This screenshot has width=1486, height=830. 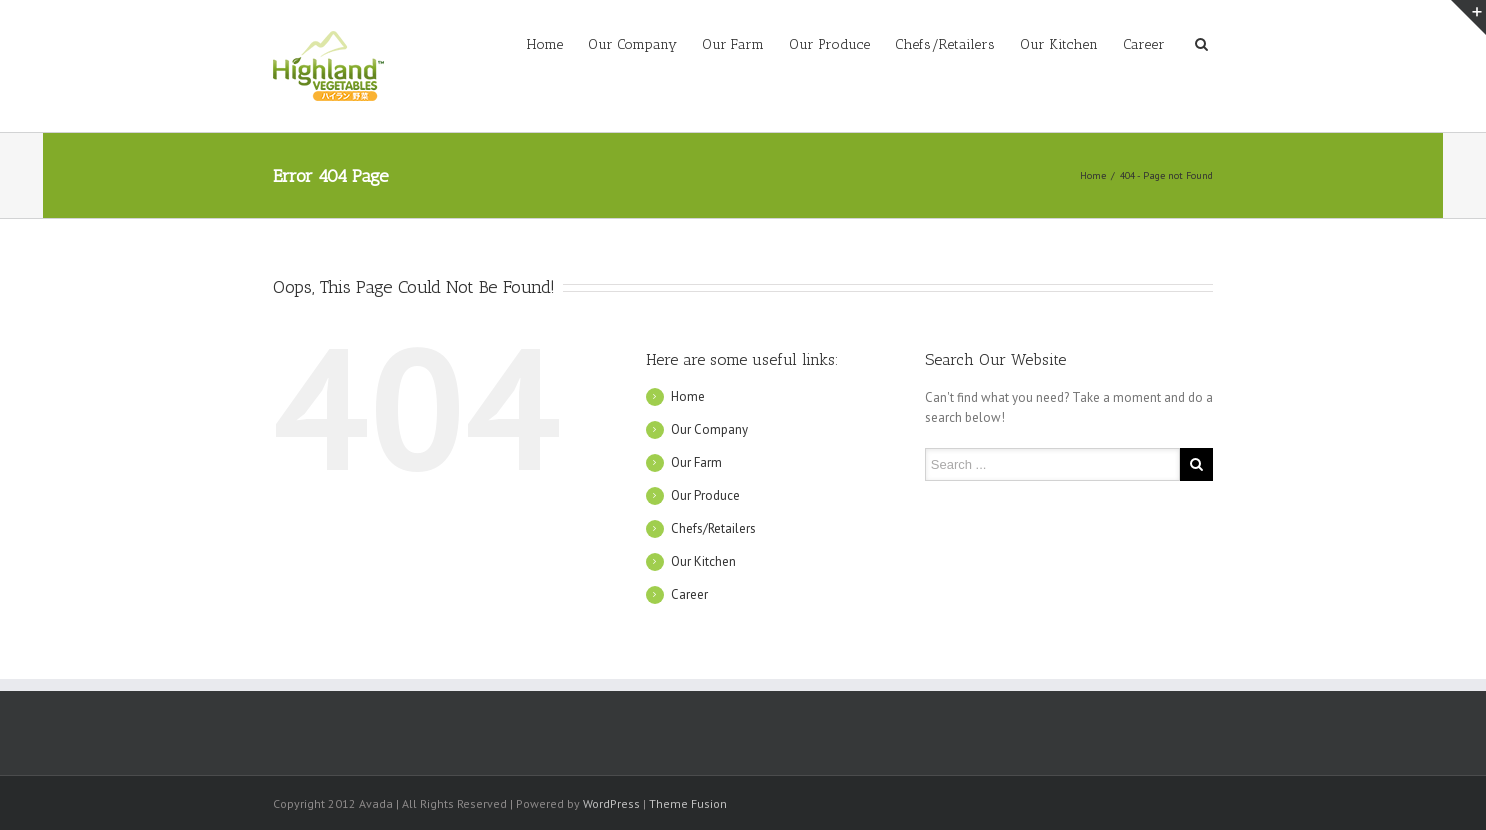 I want to click on Theme Fusion, so click(x=688, y=803).